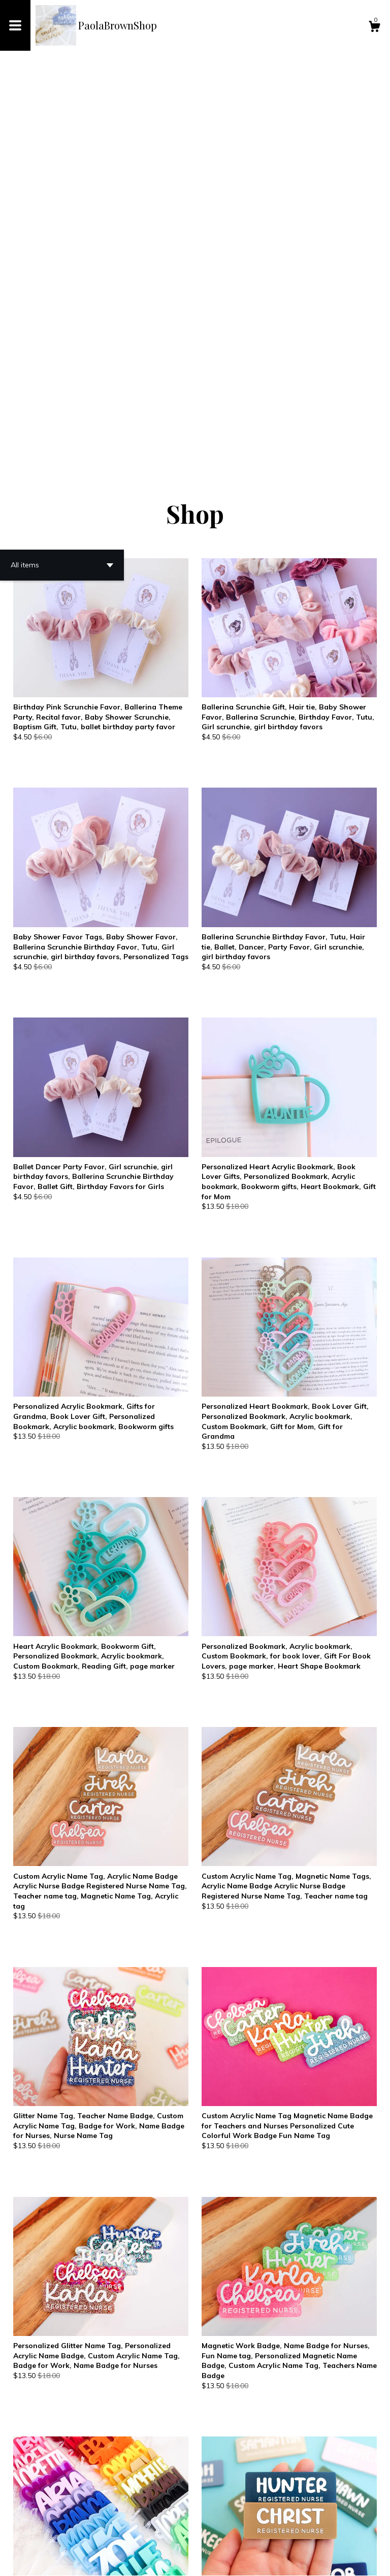 The width and height of the screenshot is (390, 2576). What do you see at coordinates (374, 28) in the screenshot?
I see `[Cart]` at bounding box center [374, 28].